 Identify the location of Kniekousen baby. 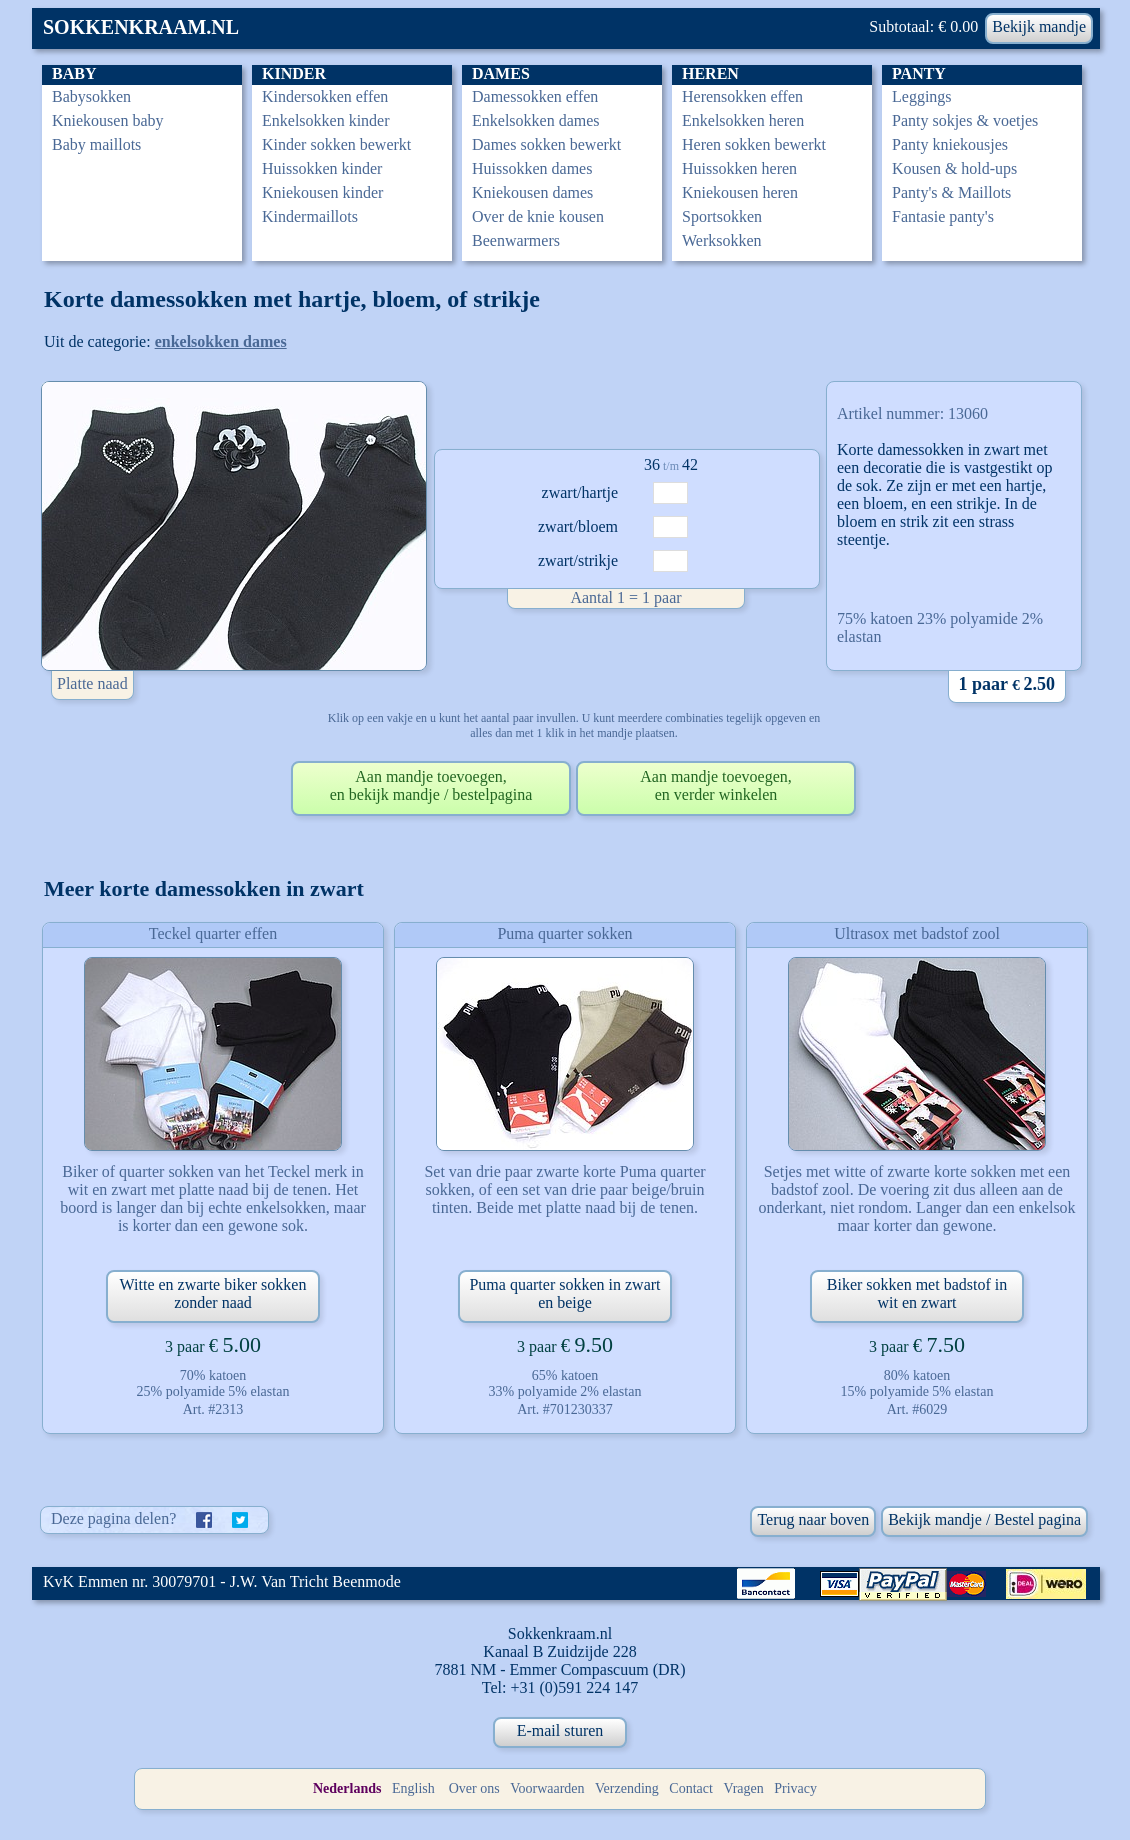
(108, 120).